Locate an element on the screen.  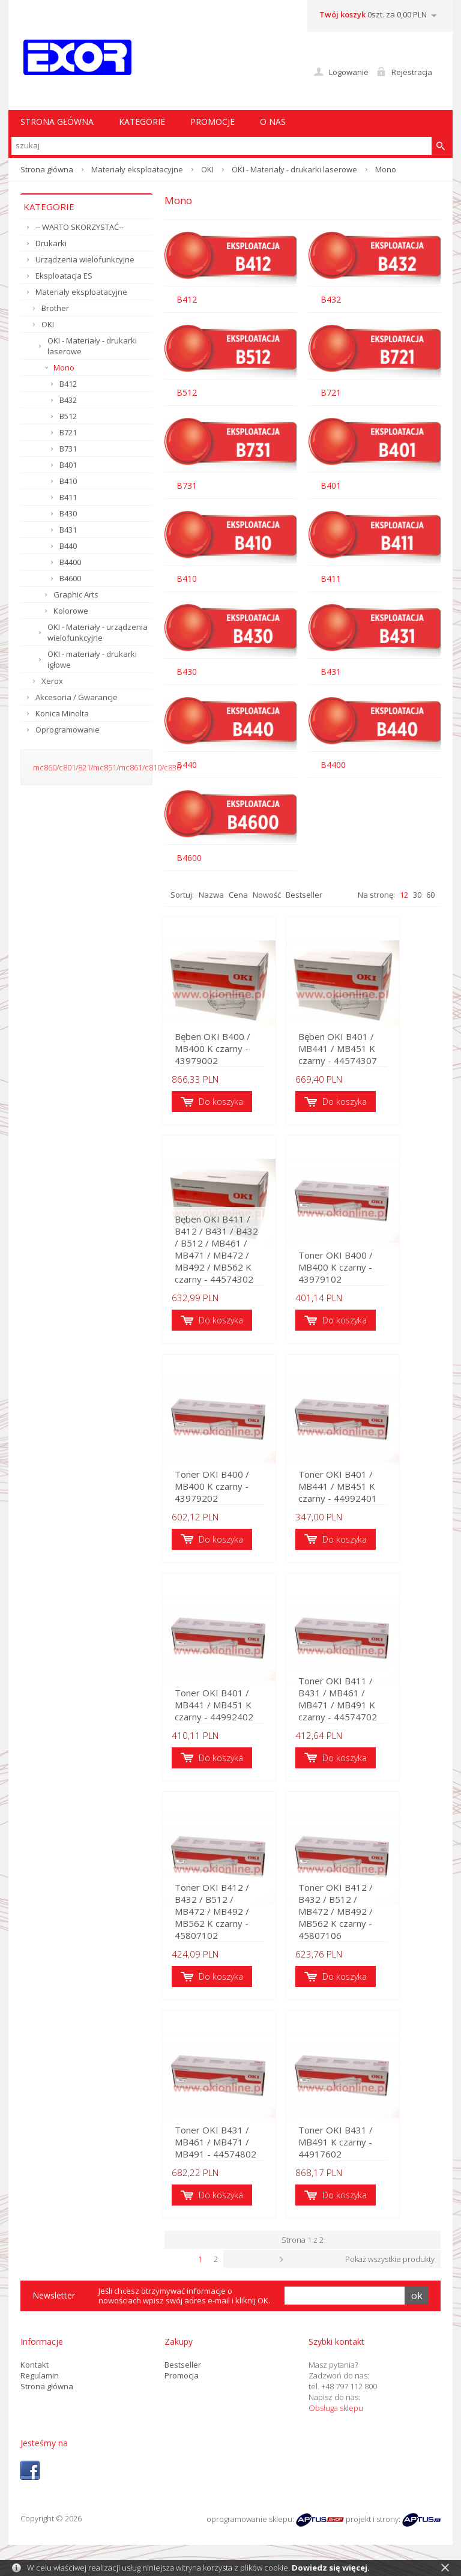
B432 is located at coordinates (68, 400).